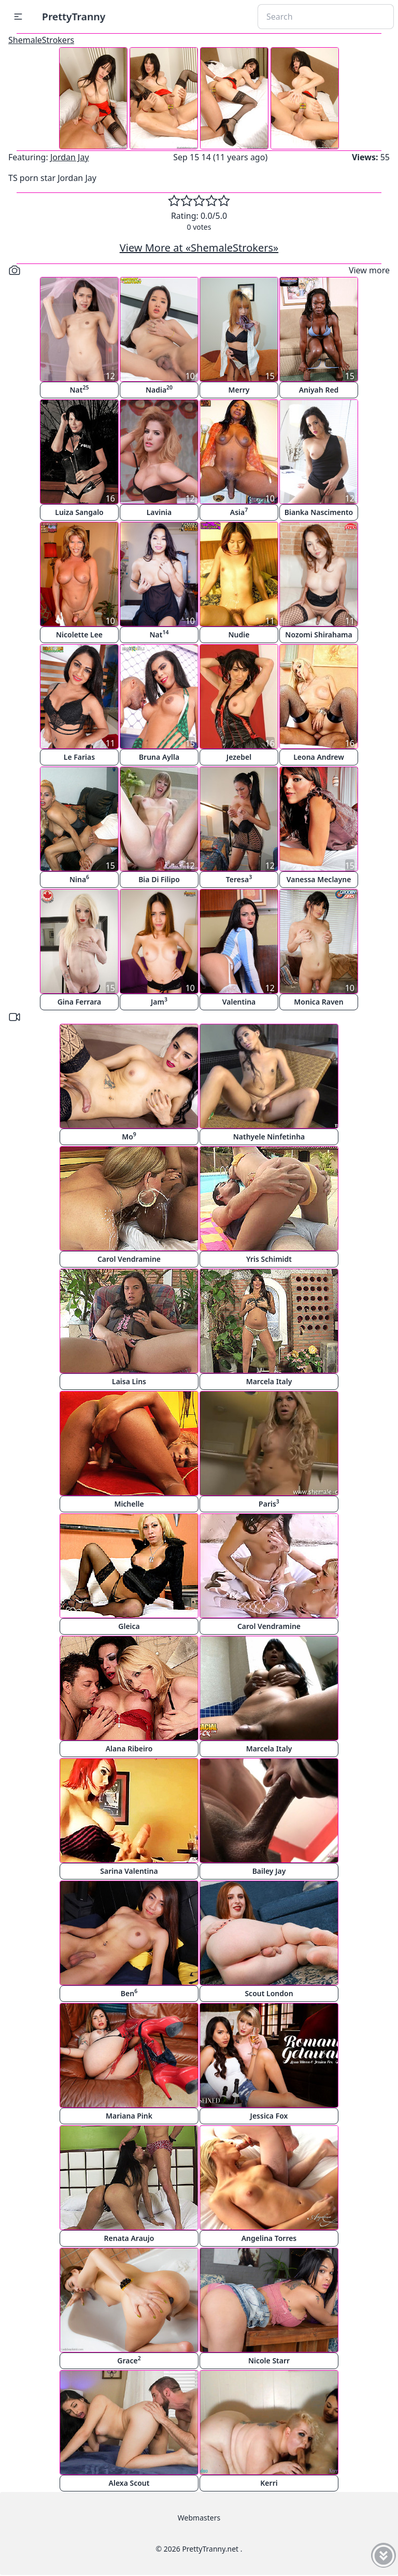  Describe the element at coordinates (269, 2360) in the screenshot. I see `Nicole Starr` at that location.